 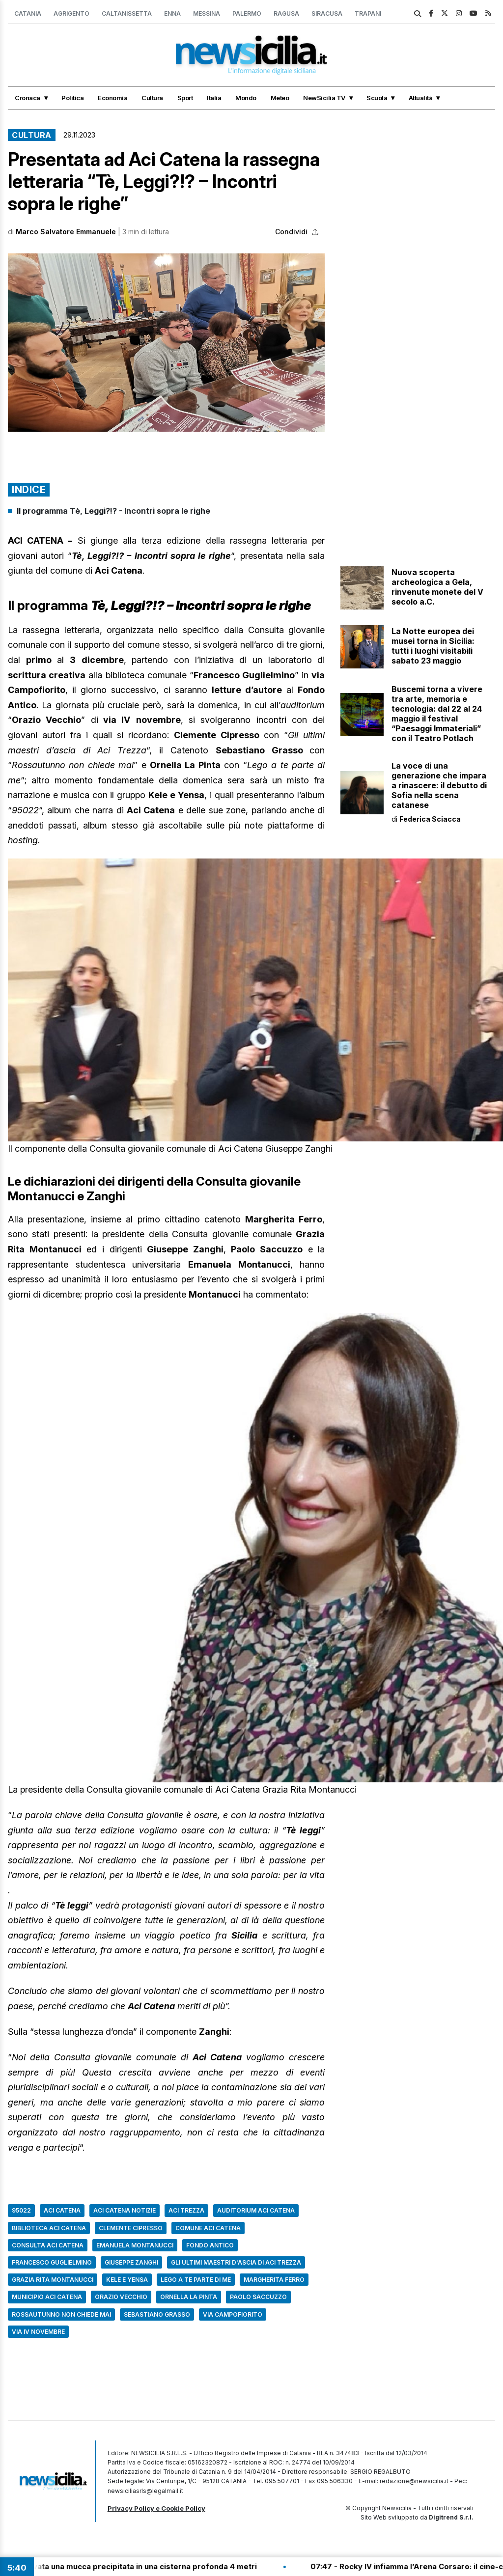 What do you see at coordinates (113, 511) in the screenshot?
I see `Il programma Tè, Leggi?!? - Incontri sopra le righe` at bounding box center [113, 511].